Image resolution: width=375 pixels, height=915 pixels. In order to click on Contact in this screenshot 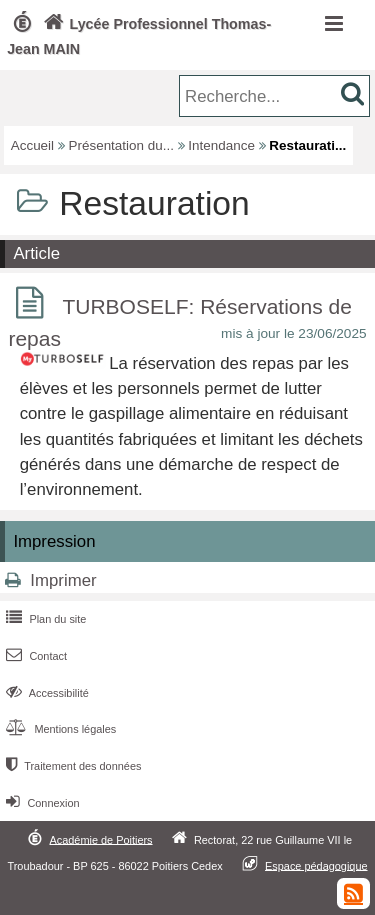, I will do `click(34, 656)`.